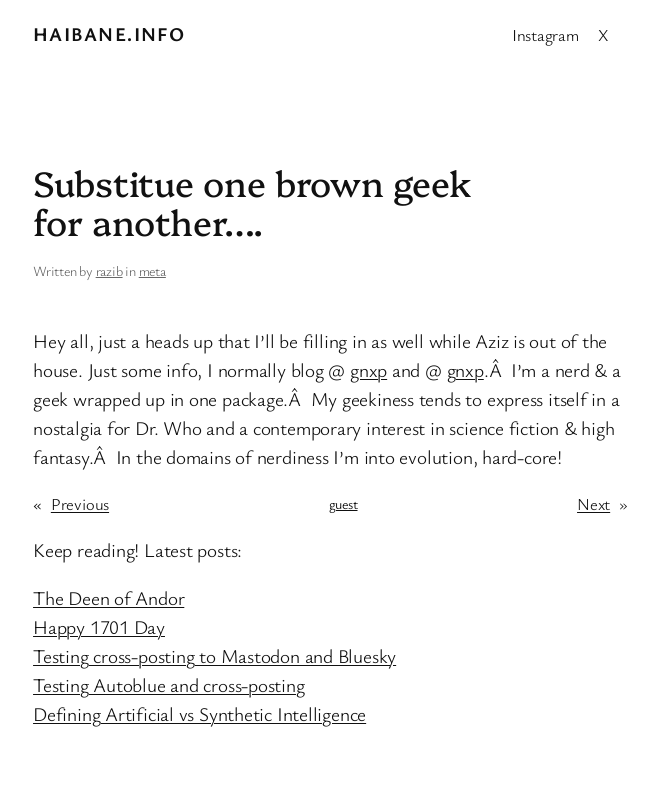  I want to click on razib, so click(109, 270).